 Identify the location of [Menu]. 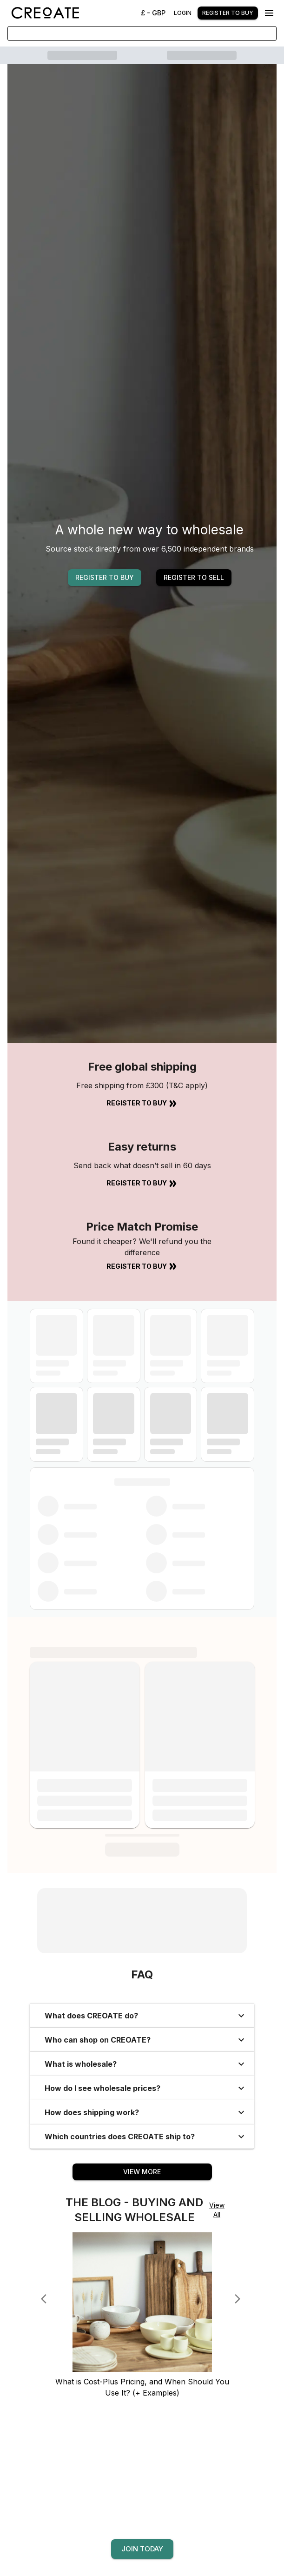
(269, 13).